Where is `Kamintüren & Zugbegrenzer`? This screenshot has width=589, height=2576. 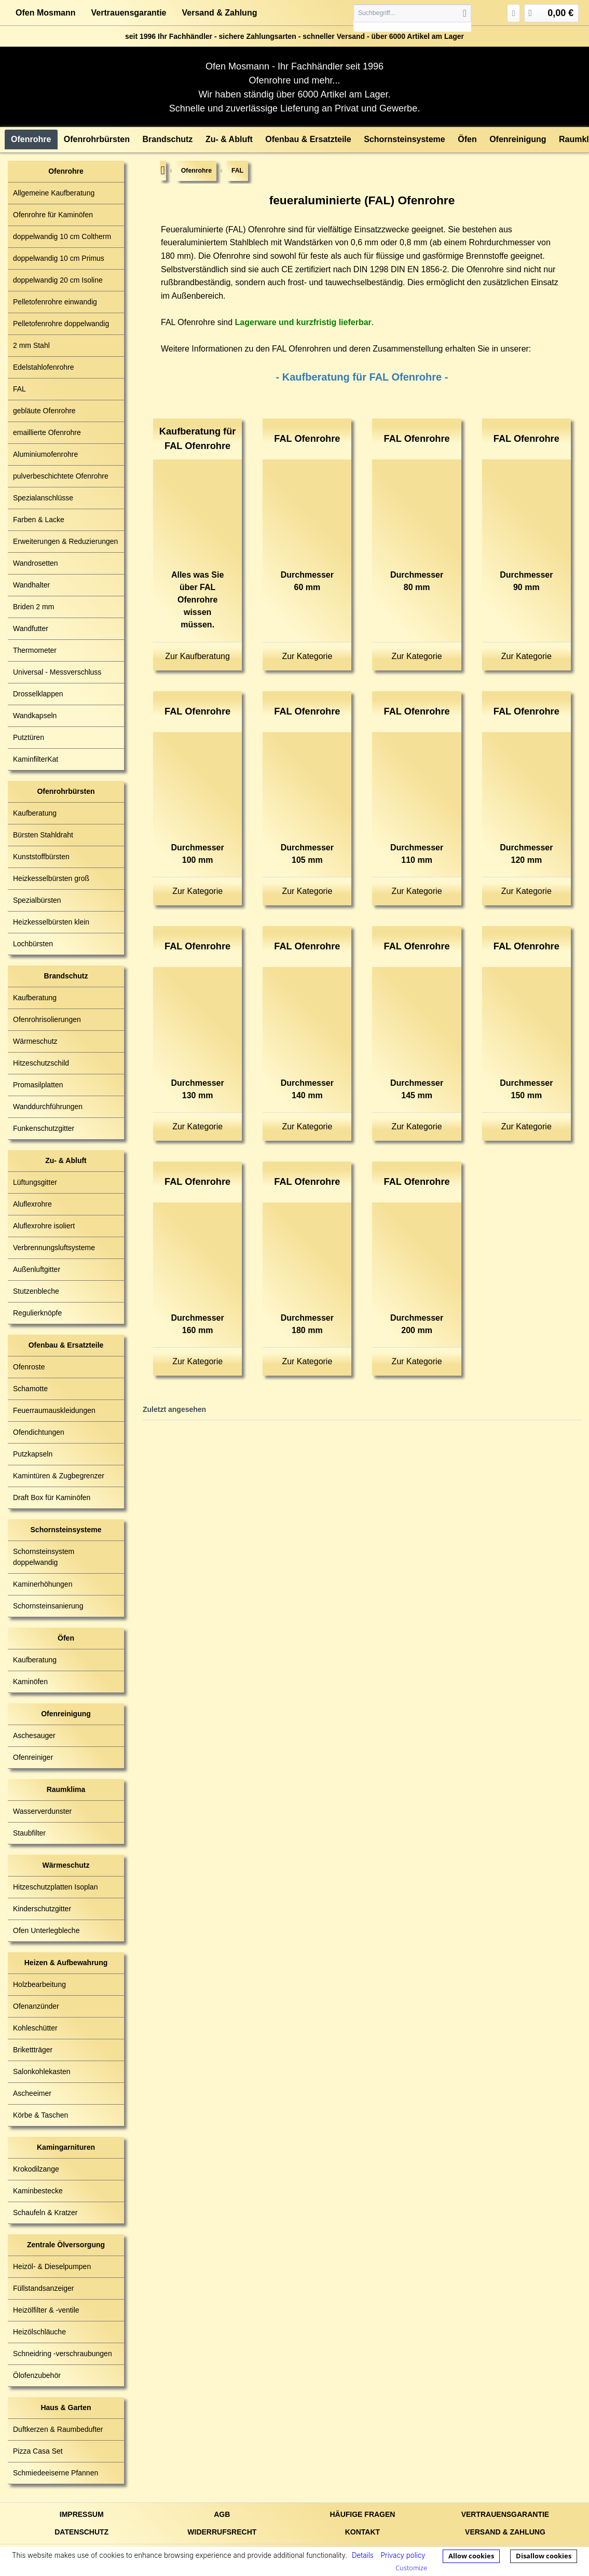 Kamintüren & Zugbegrenzer is located at coordinates (58, 1476).